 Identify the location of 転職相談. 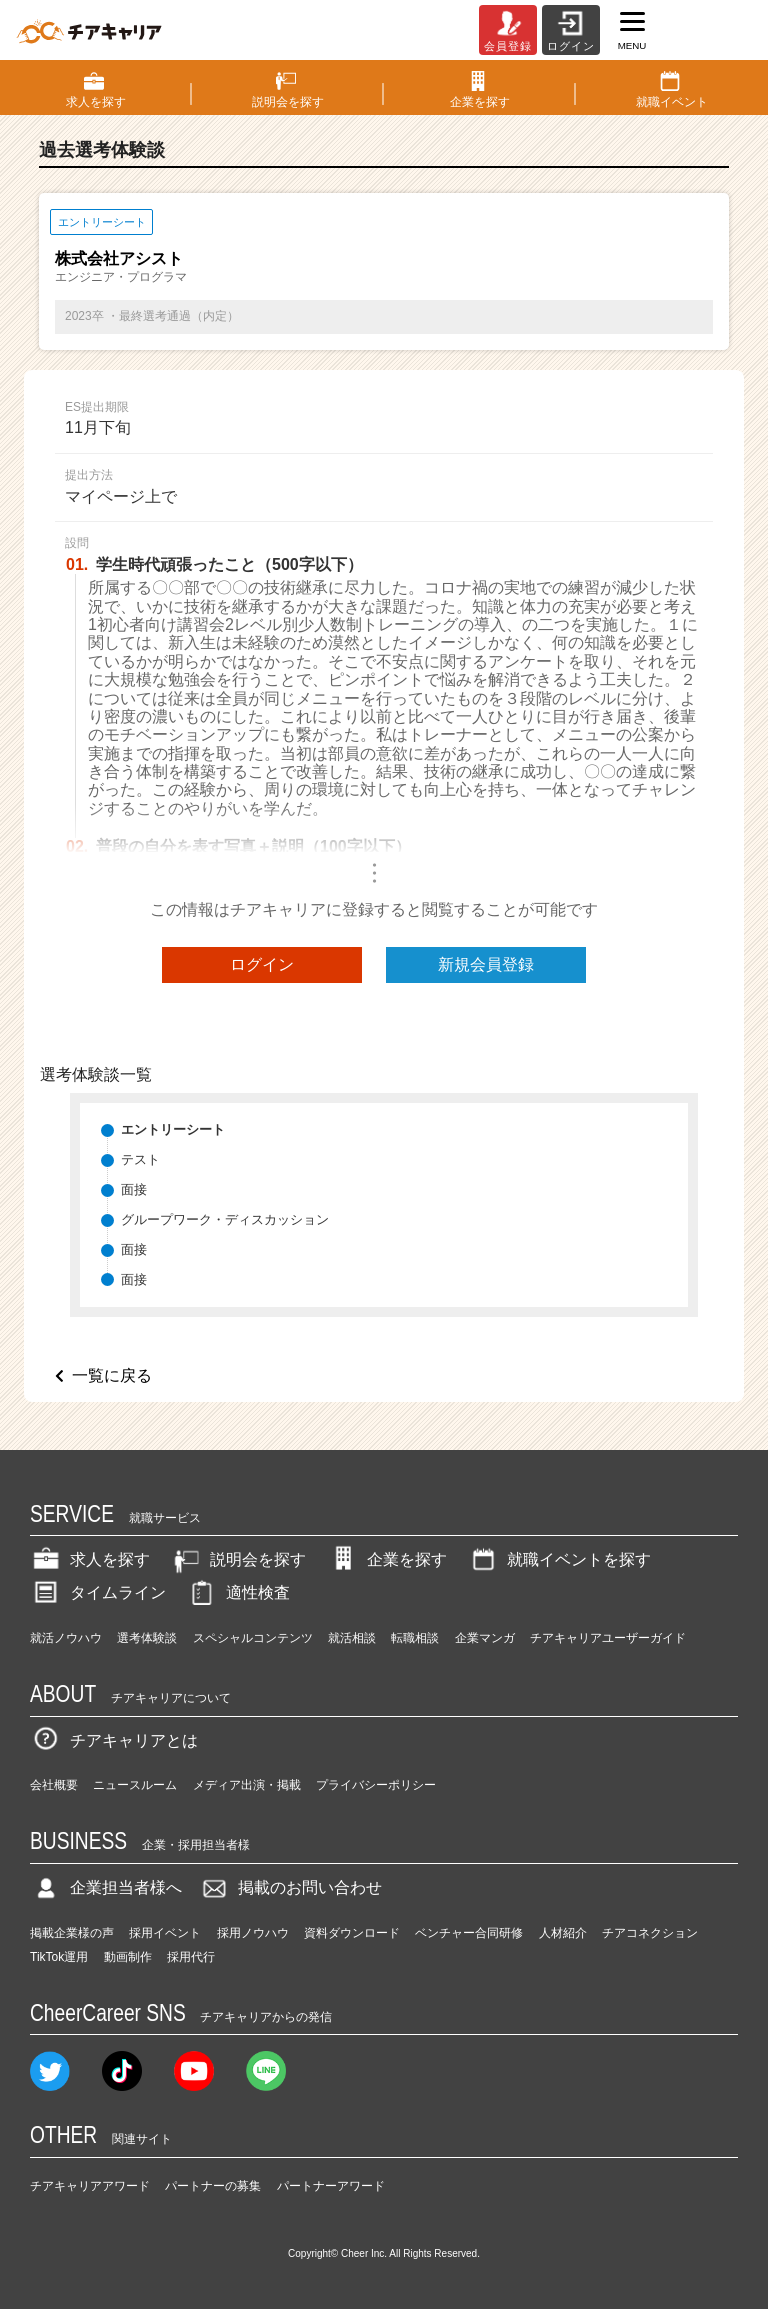
(415, 1638).